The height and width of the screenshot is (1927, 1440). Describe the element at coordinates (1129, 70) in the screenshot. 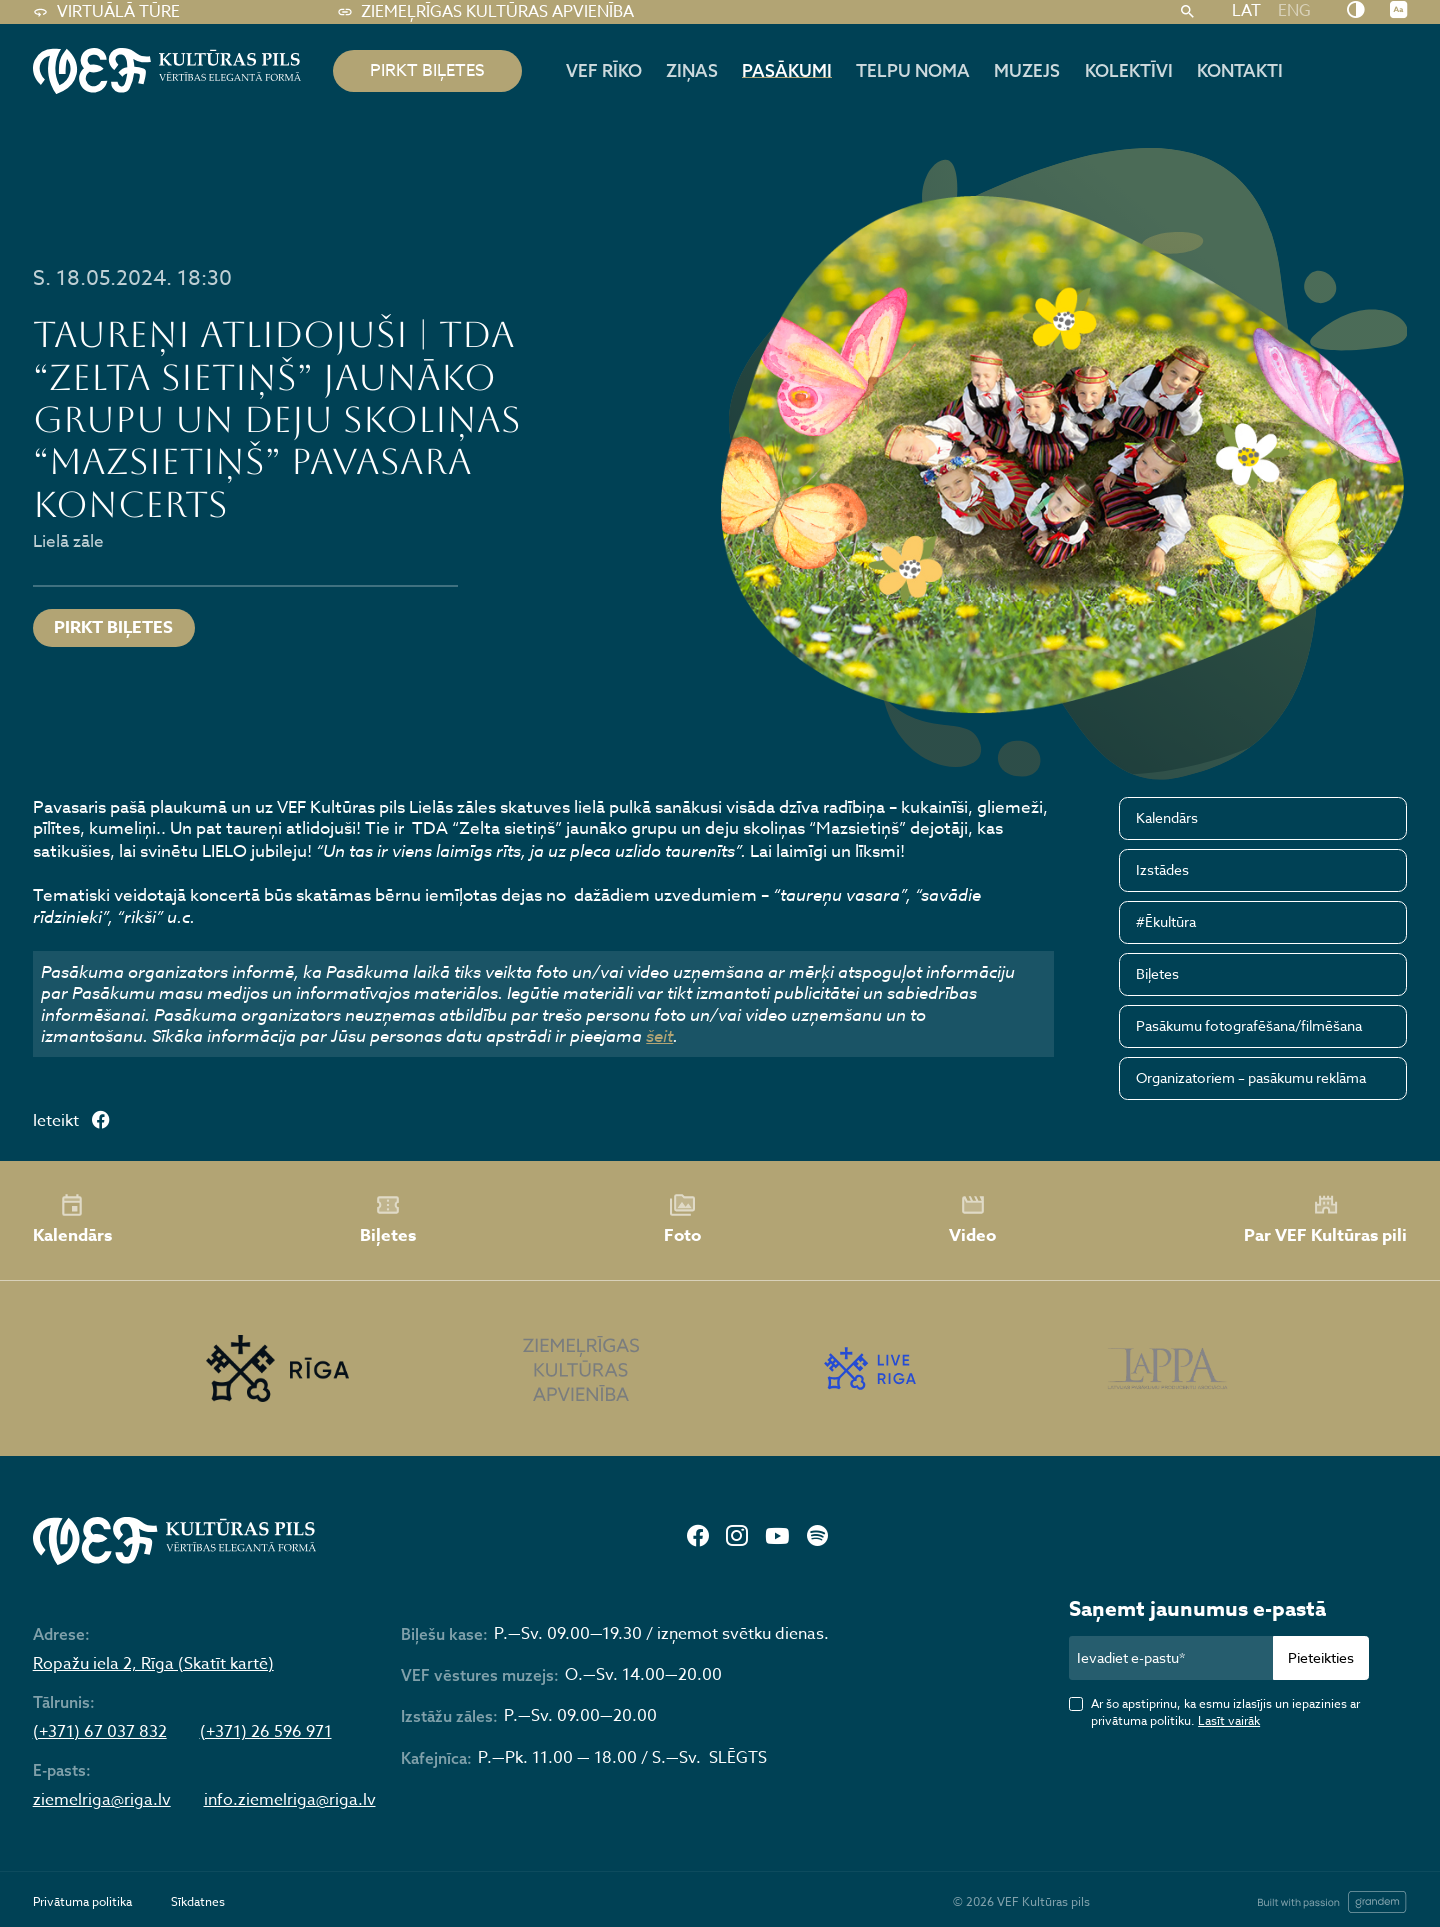

I see `Kolektīvi` at that location.